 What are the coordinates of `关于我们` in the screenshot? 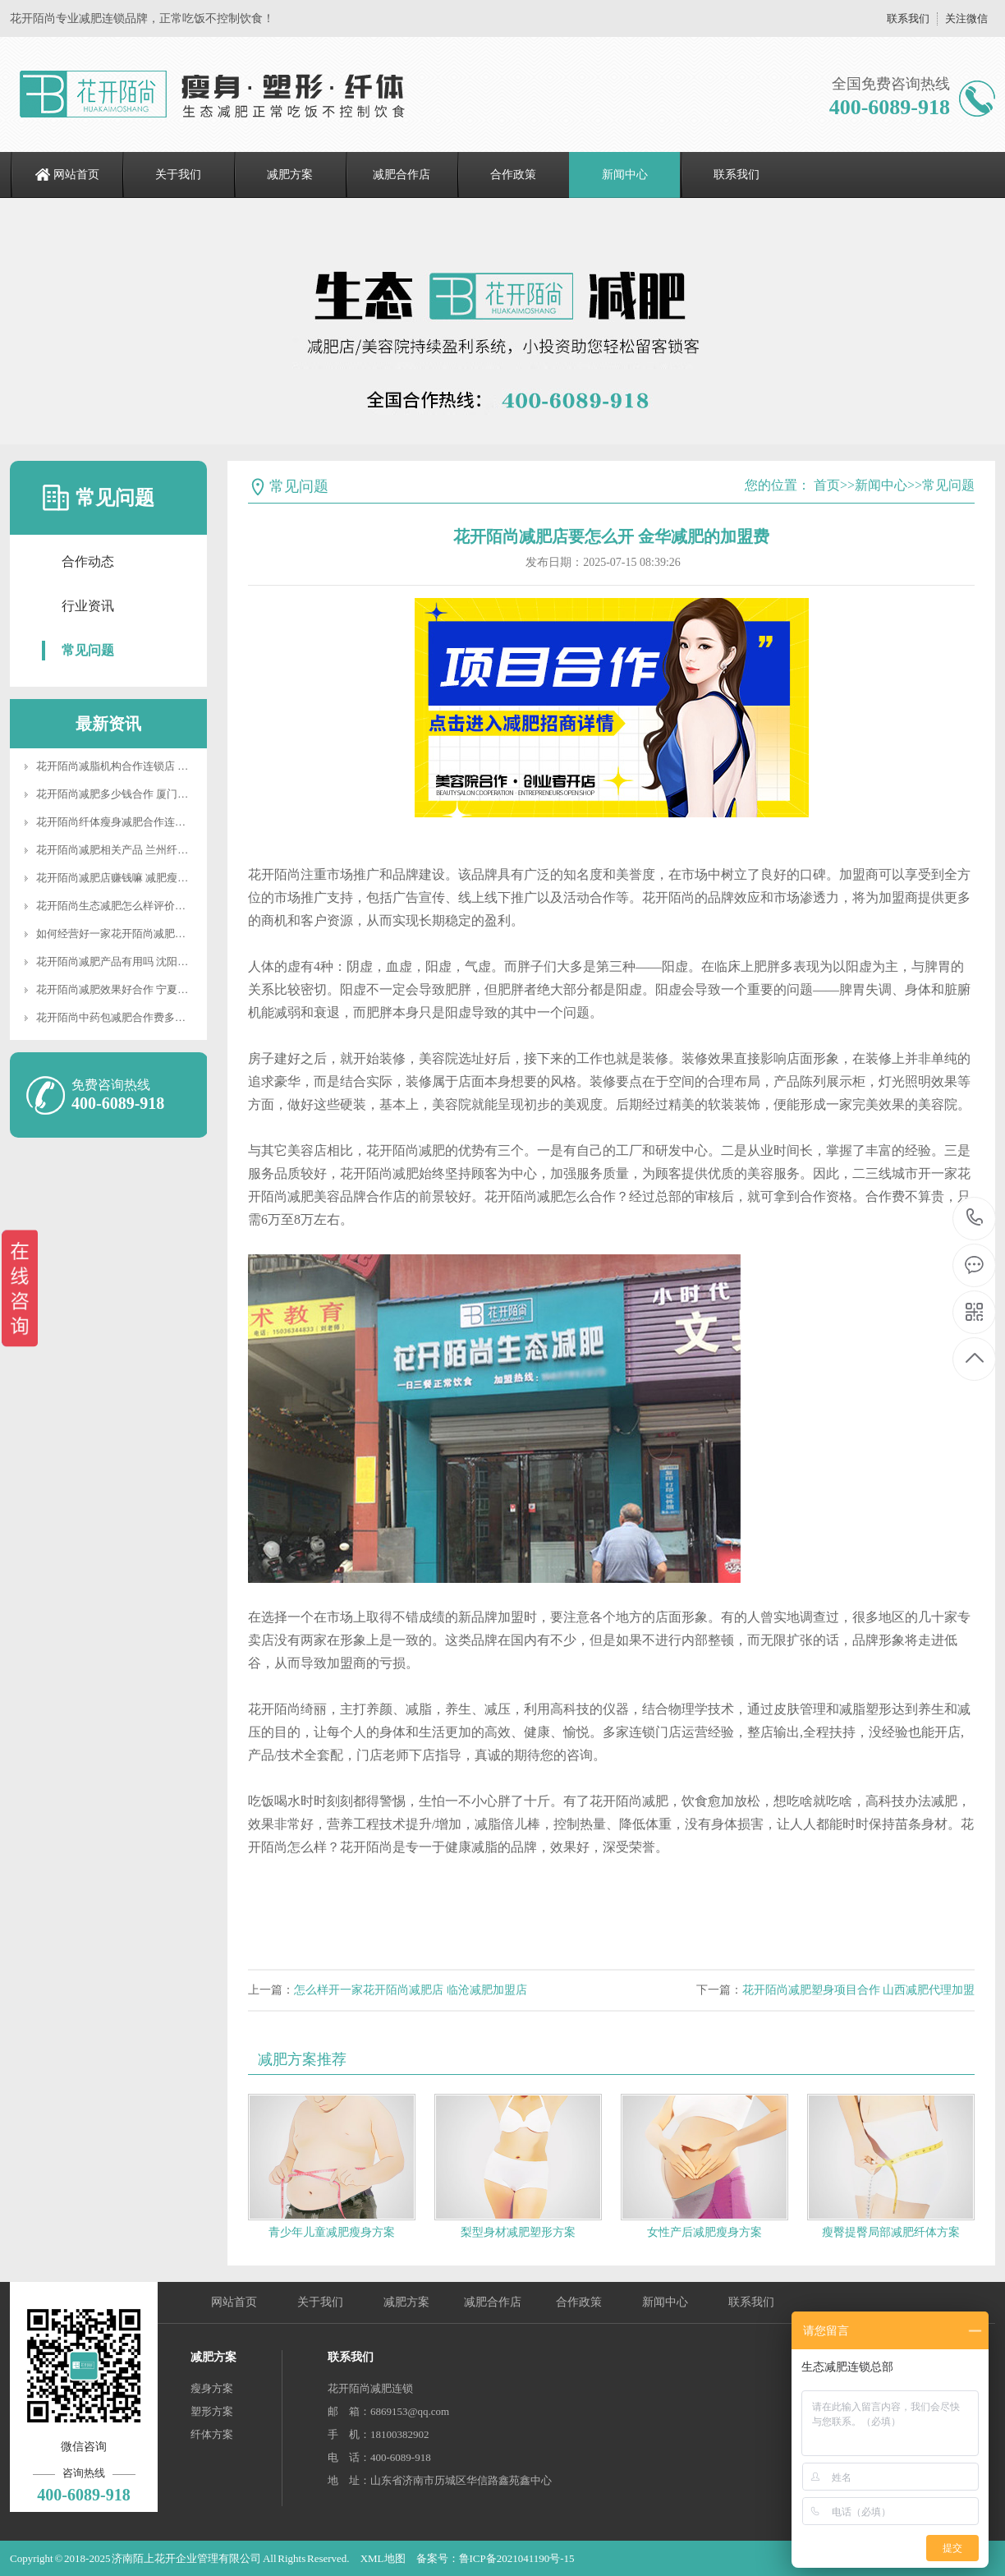 It's located at (178, 174).